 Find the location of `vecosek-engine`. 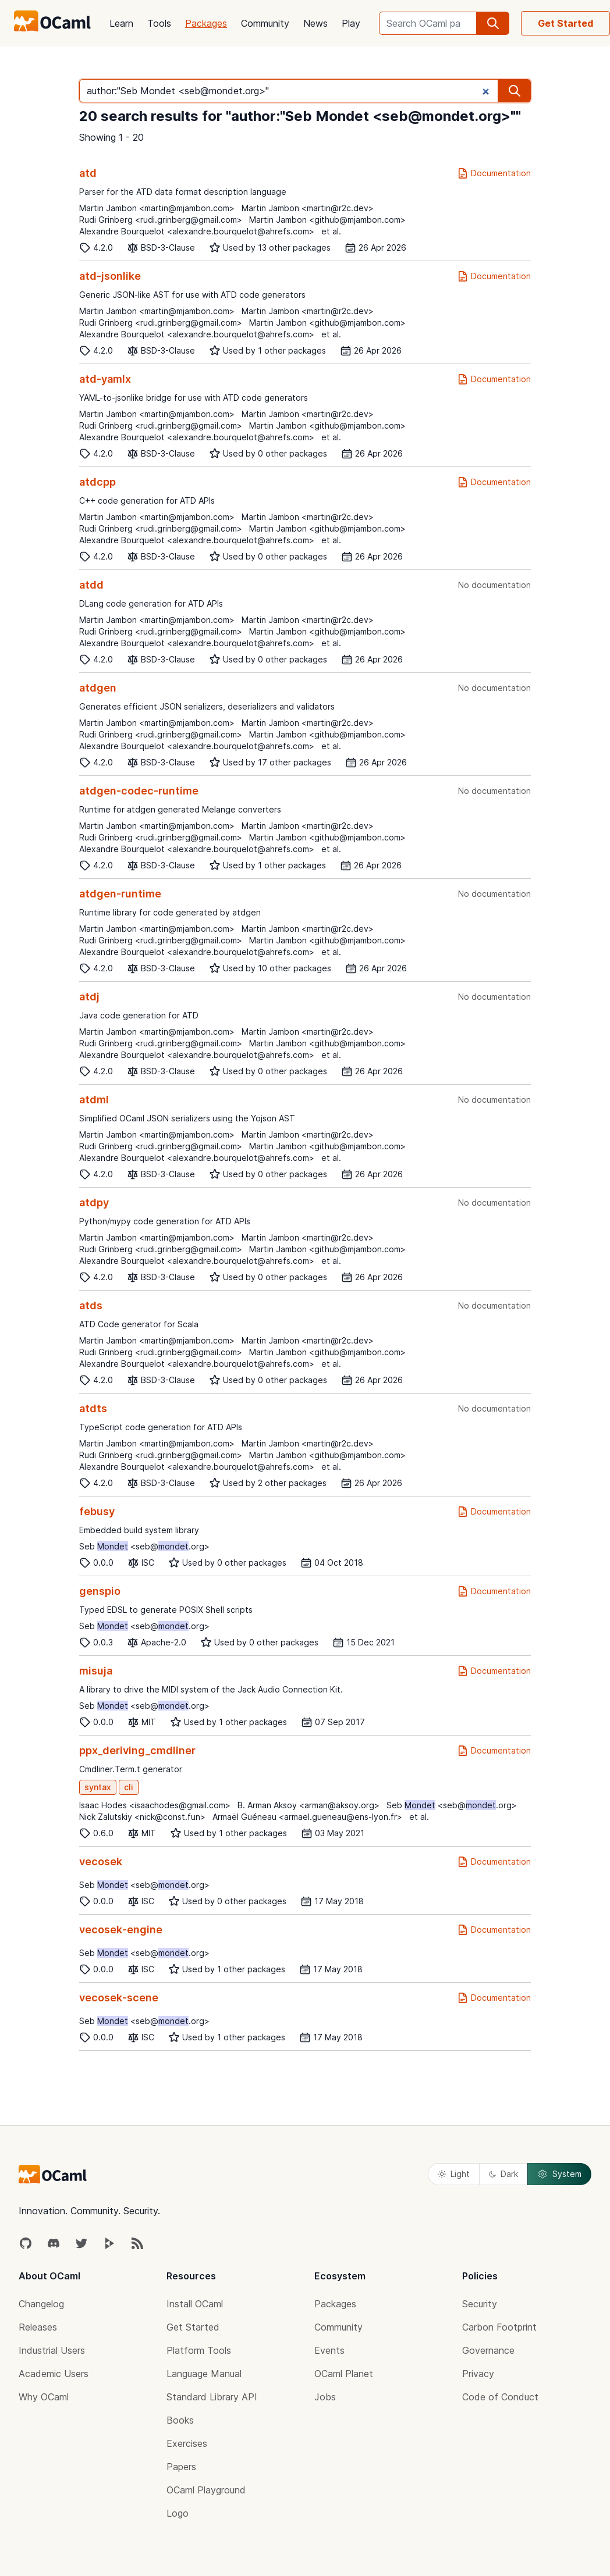

vecosek-engine is located at coordinates (120, 1929).